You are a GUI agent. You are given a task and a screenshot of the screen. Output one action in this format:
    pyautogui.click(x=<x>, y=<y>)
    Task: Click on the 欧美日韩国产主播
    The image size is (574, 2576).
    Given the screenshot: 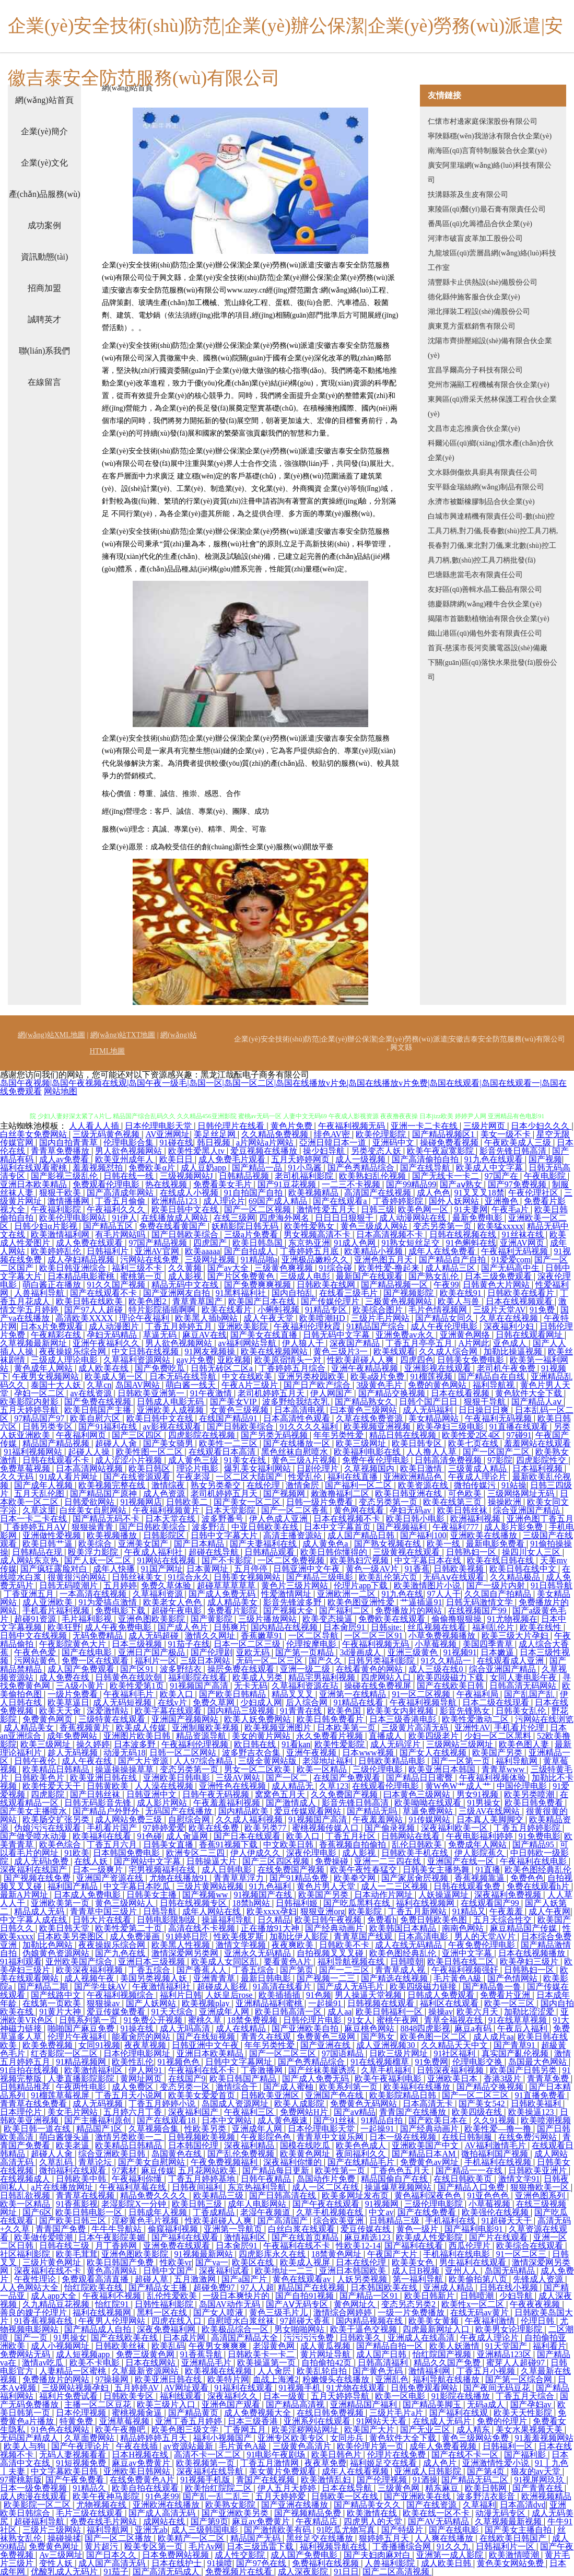 What is the action you would take?
    pyautogui.click(x=98, y=1410)
    